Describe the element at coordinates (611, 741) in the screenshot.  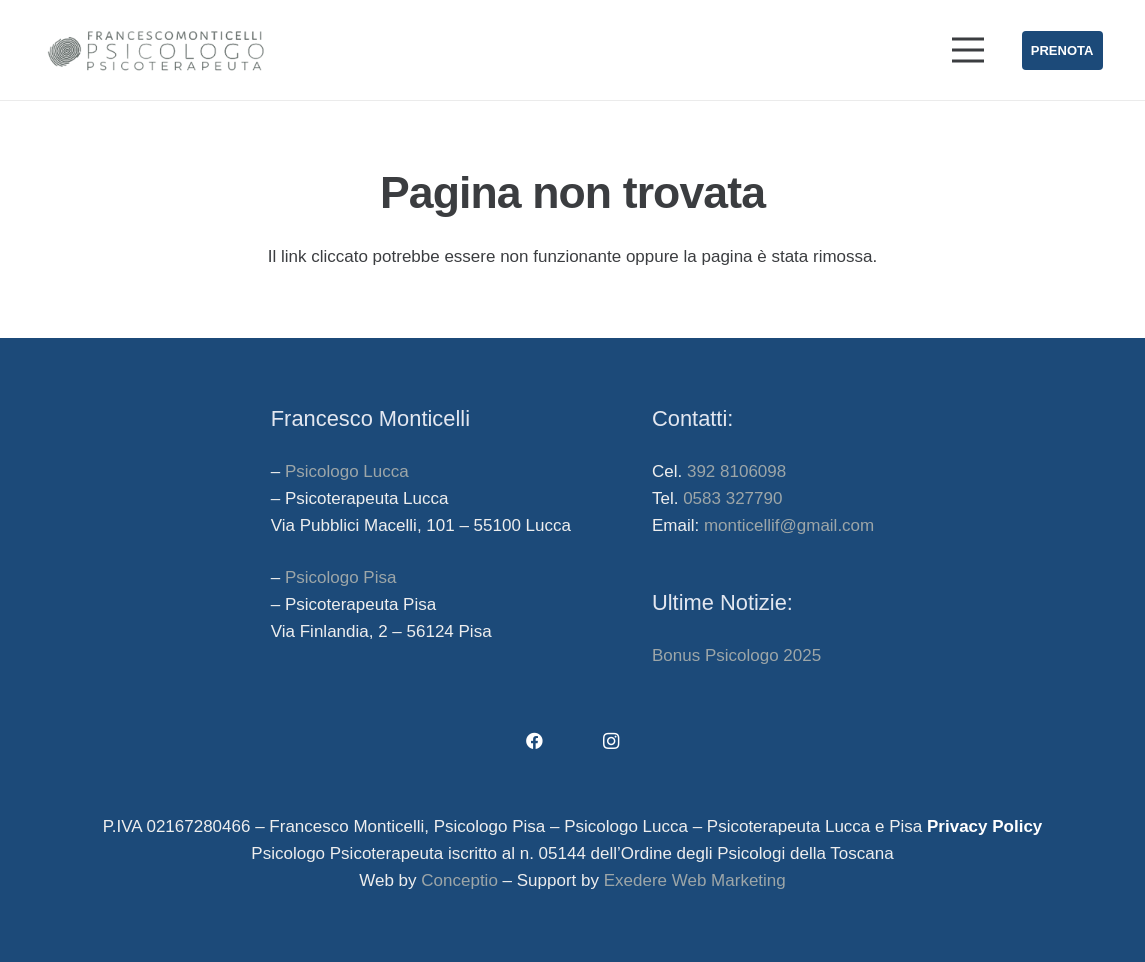
I see `[Instagram]` at that location.